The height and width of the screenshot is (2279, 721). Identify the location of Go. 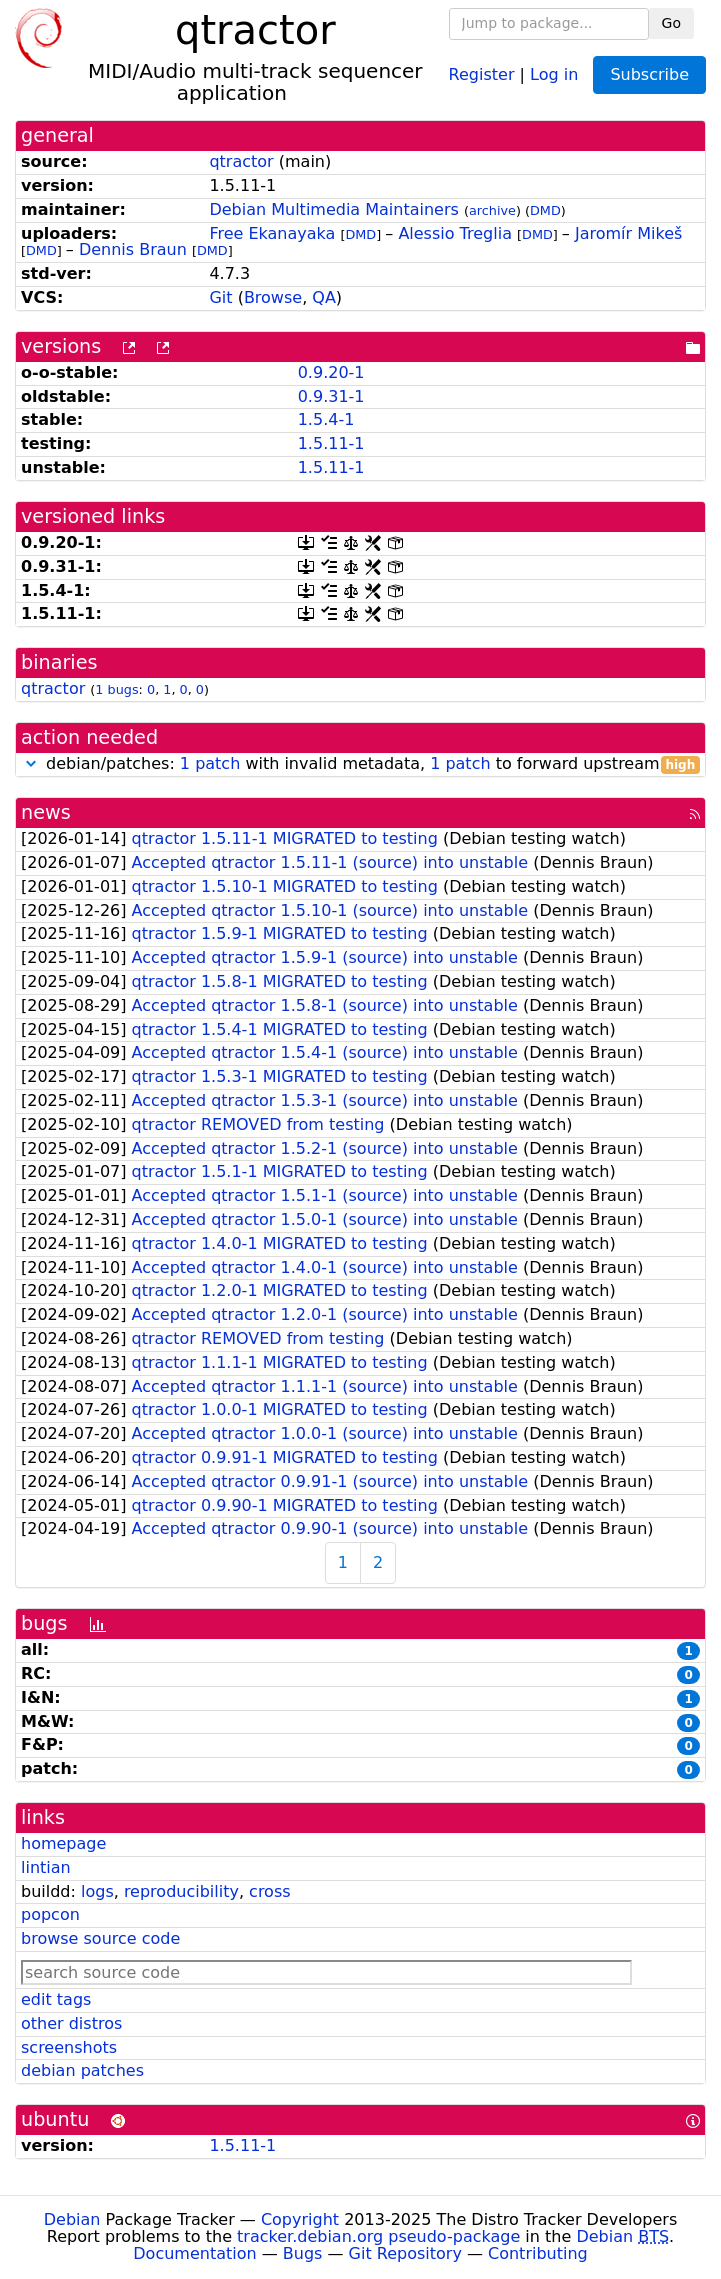
(671, 23).